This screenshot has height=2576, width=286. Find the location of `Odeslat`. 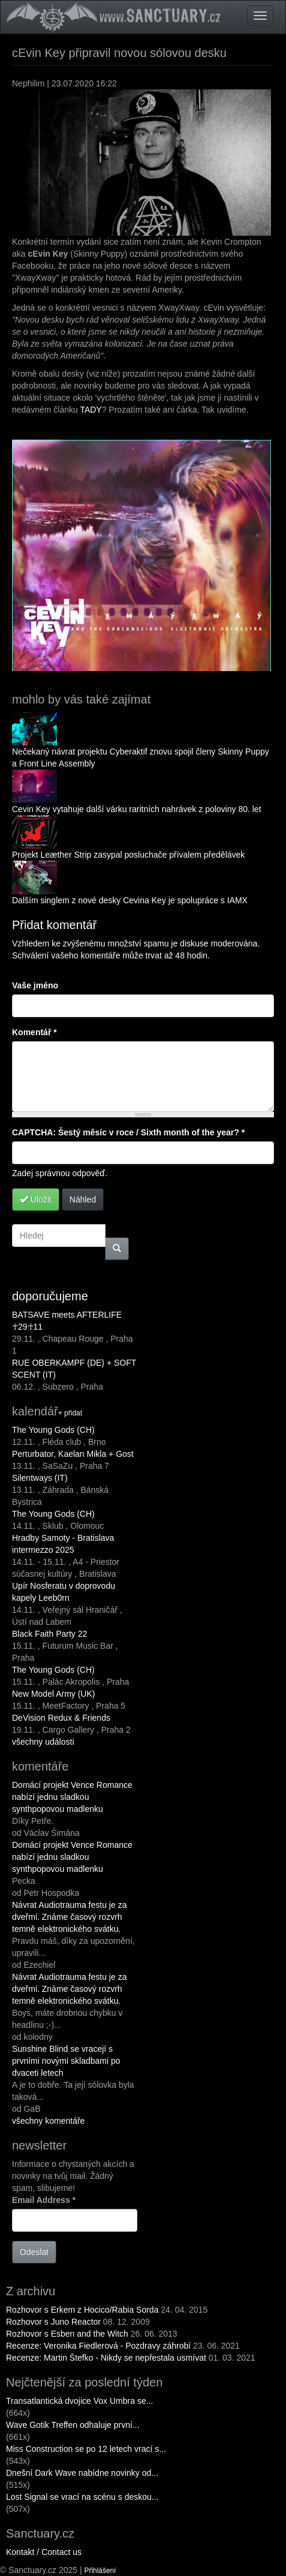

Odeslat is located at coordinates (34, 2252).